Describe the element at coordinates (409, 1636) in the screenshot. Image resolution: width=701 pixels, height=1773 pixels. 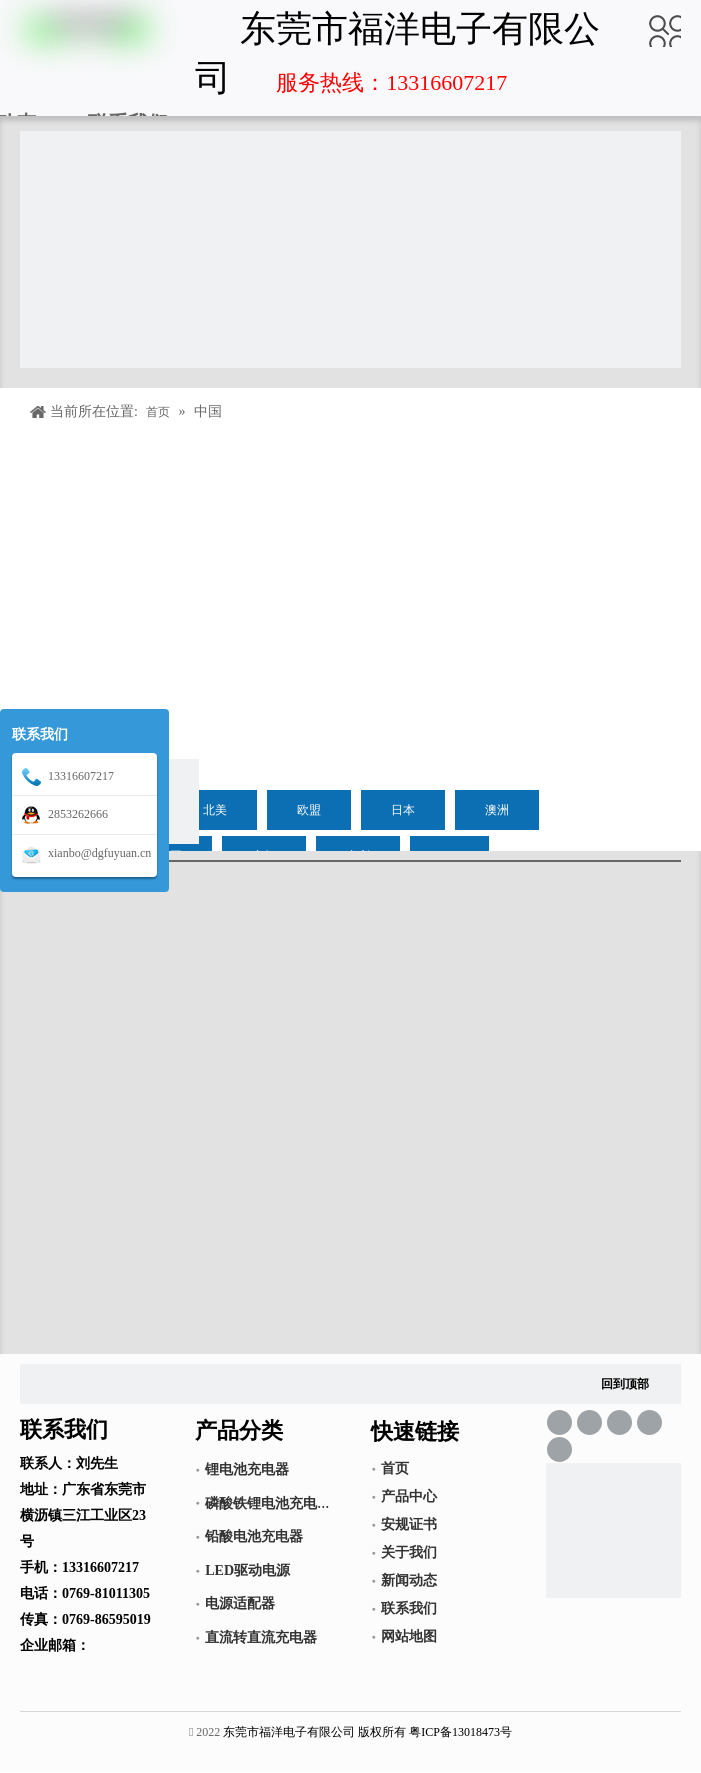
I see `网站地图` at that location.